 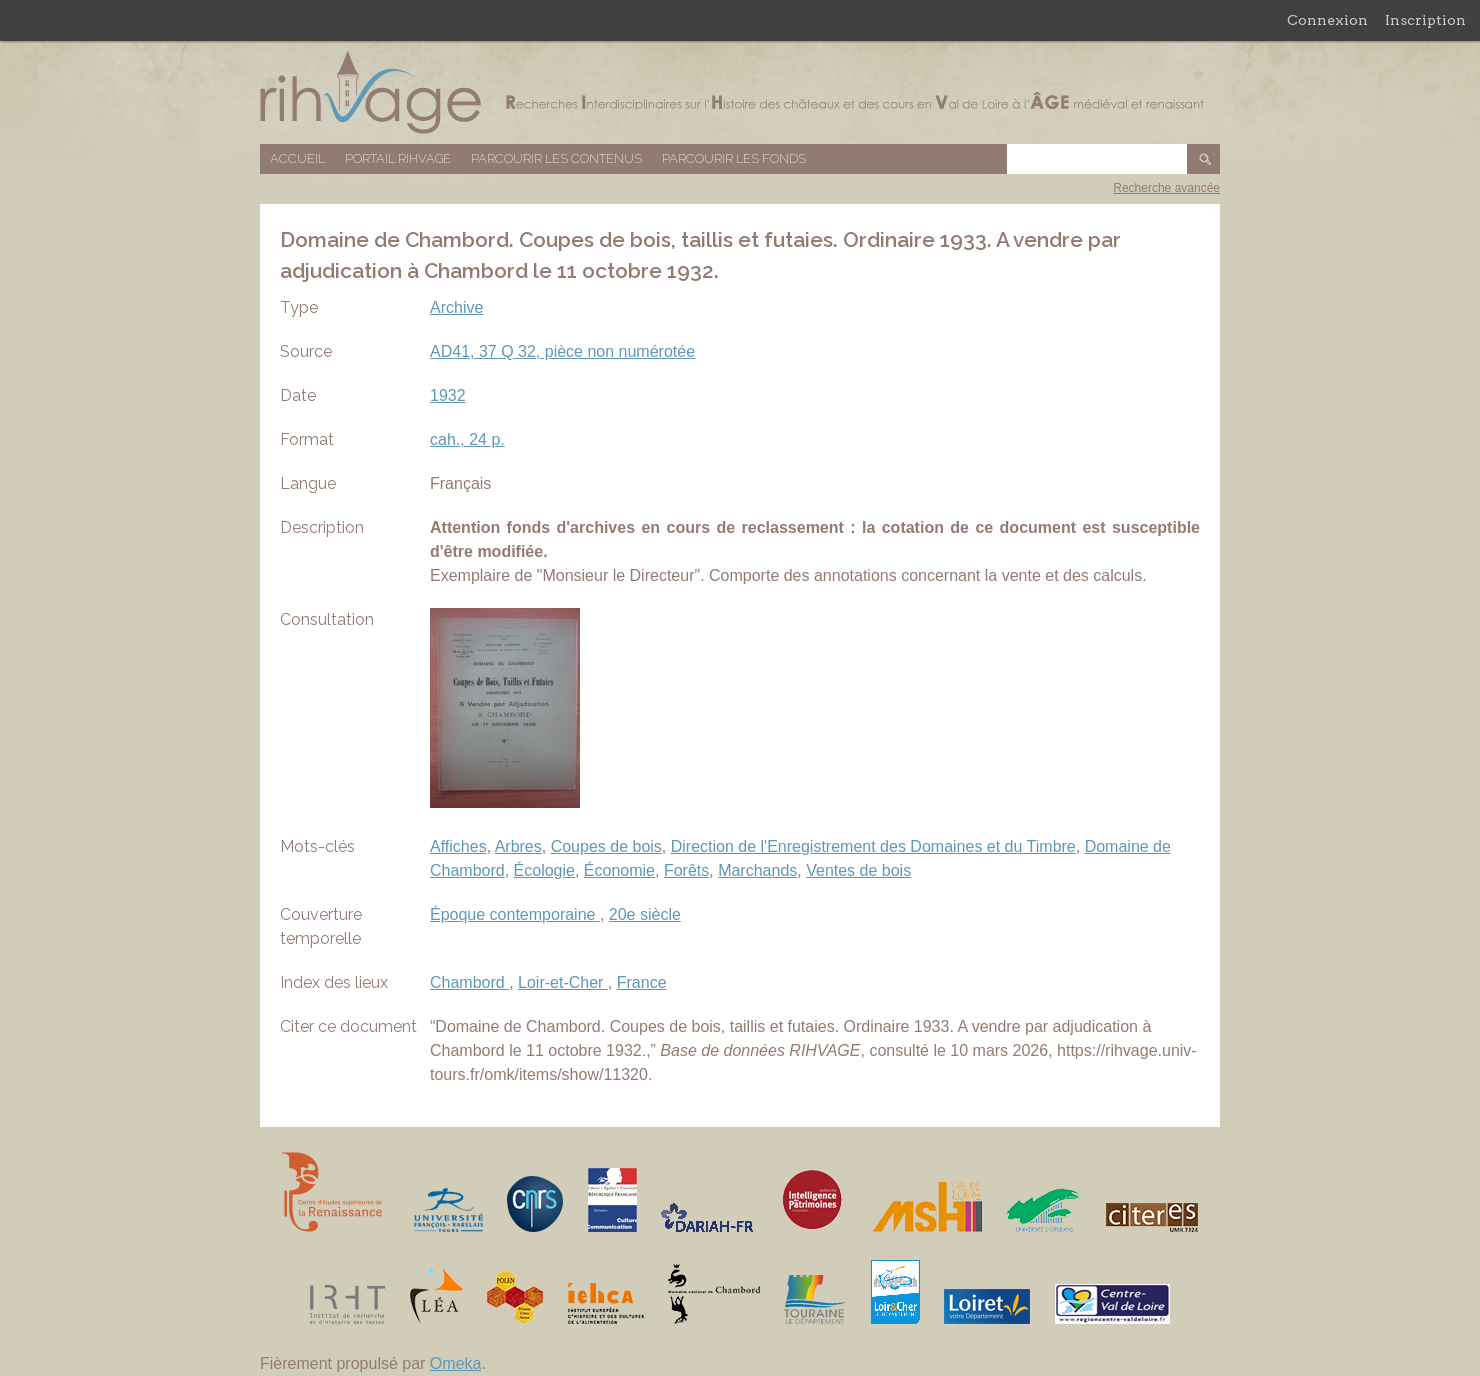 I want to click on Écologie, so click(x=544, y=870).